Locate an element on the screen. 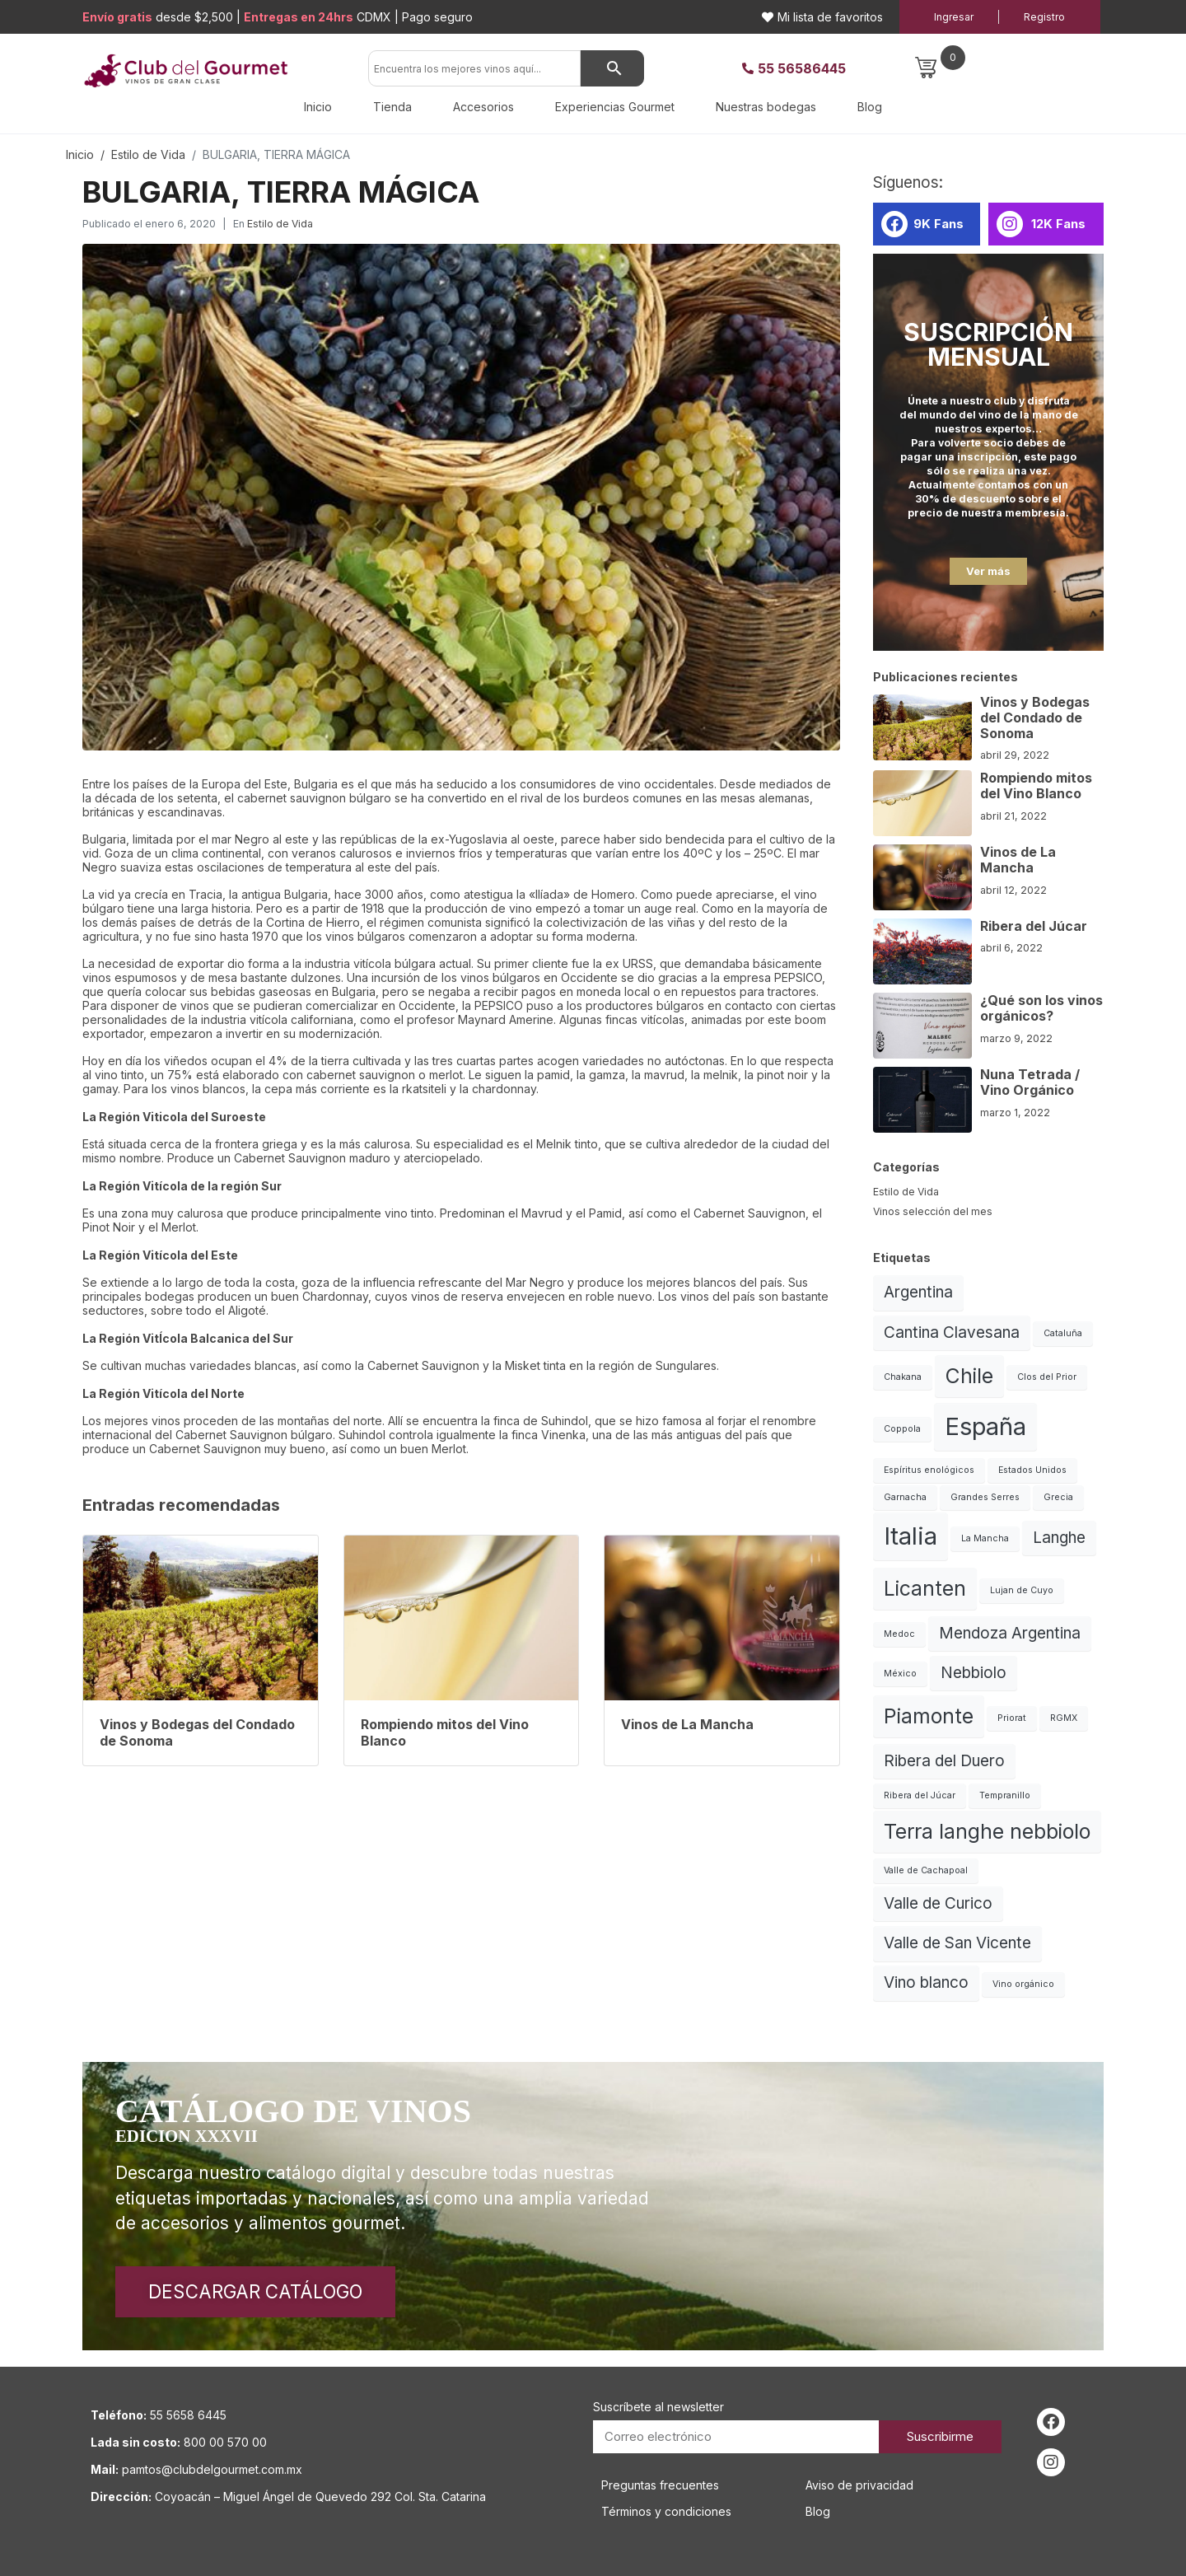 Image resolution: width=1186 pixels, height=2576 pixels. Chakana [Chakana (1 elemento)] is located at coordinates (903, 1377).